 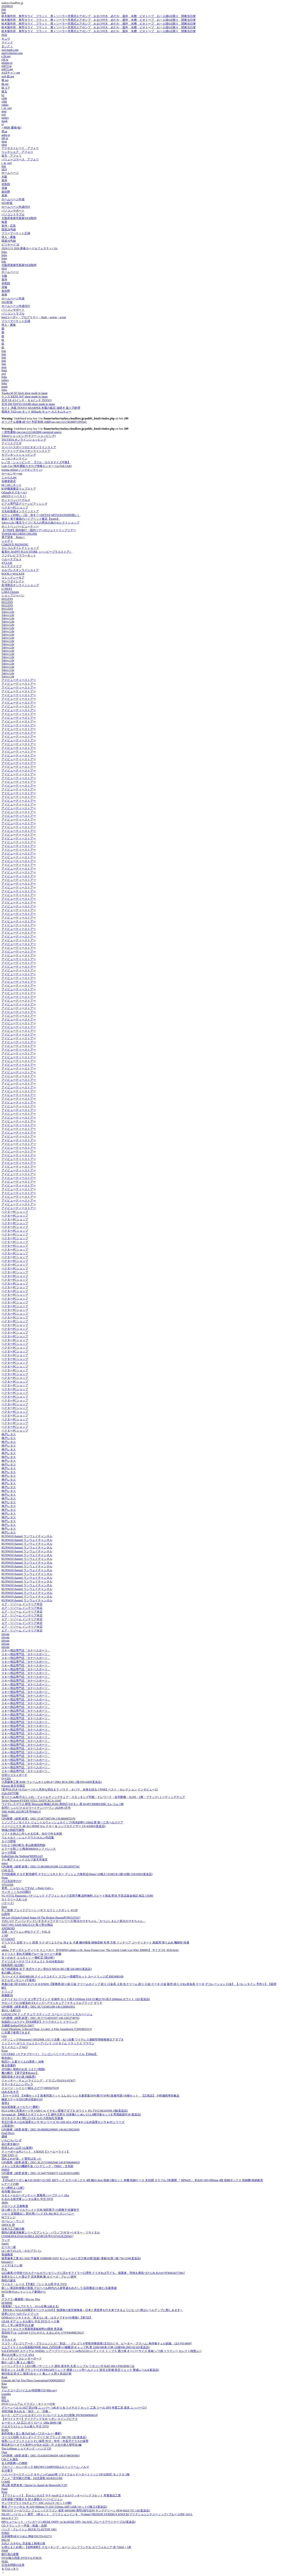 I want to click on AoyamaLab 【桐箱入りギフトカード】御中元熨斗 日本橋たいめいけん4種洋食セットB 専用紙袋付き(直送品), so click(x=71, y=2114).